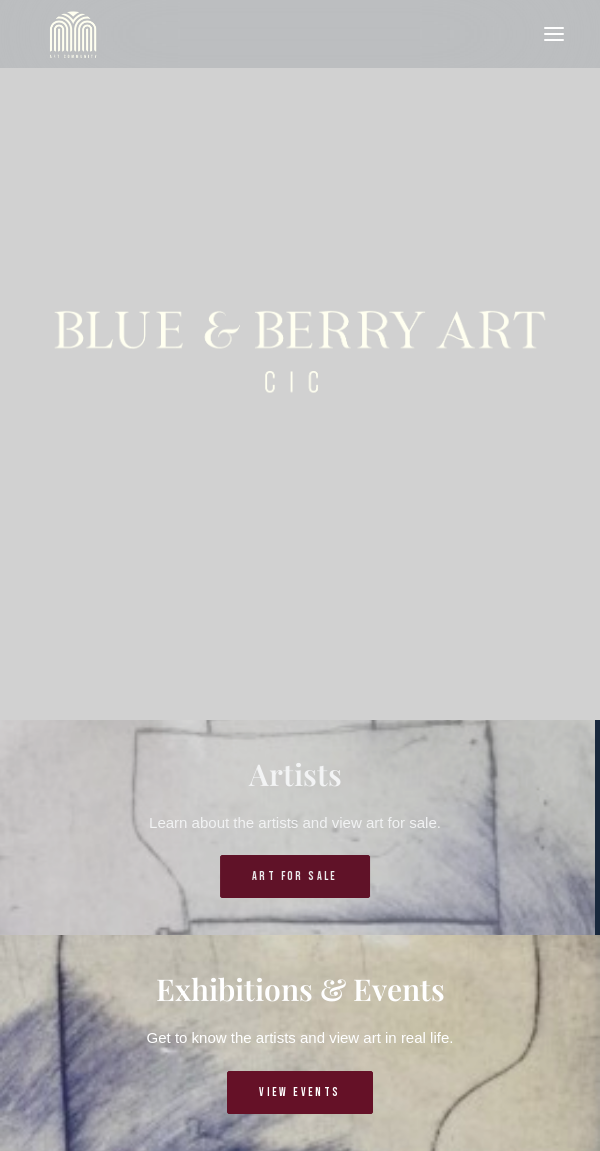  Describe the element at coordinates (271, 876) in the screenshot. I see `Art for sale [button]` at that location.